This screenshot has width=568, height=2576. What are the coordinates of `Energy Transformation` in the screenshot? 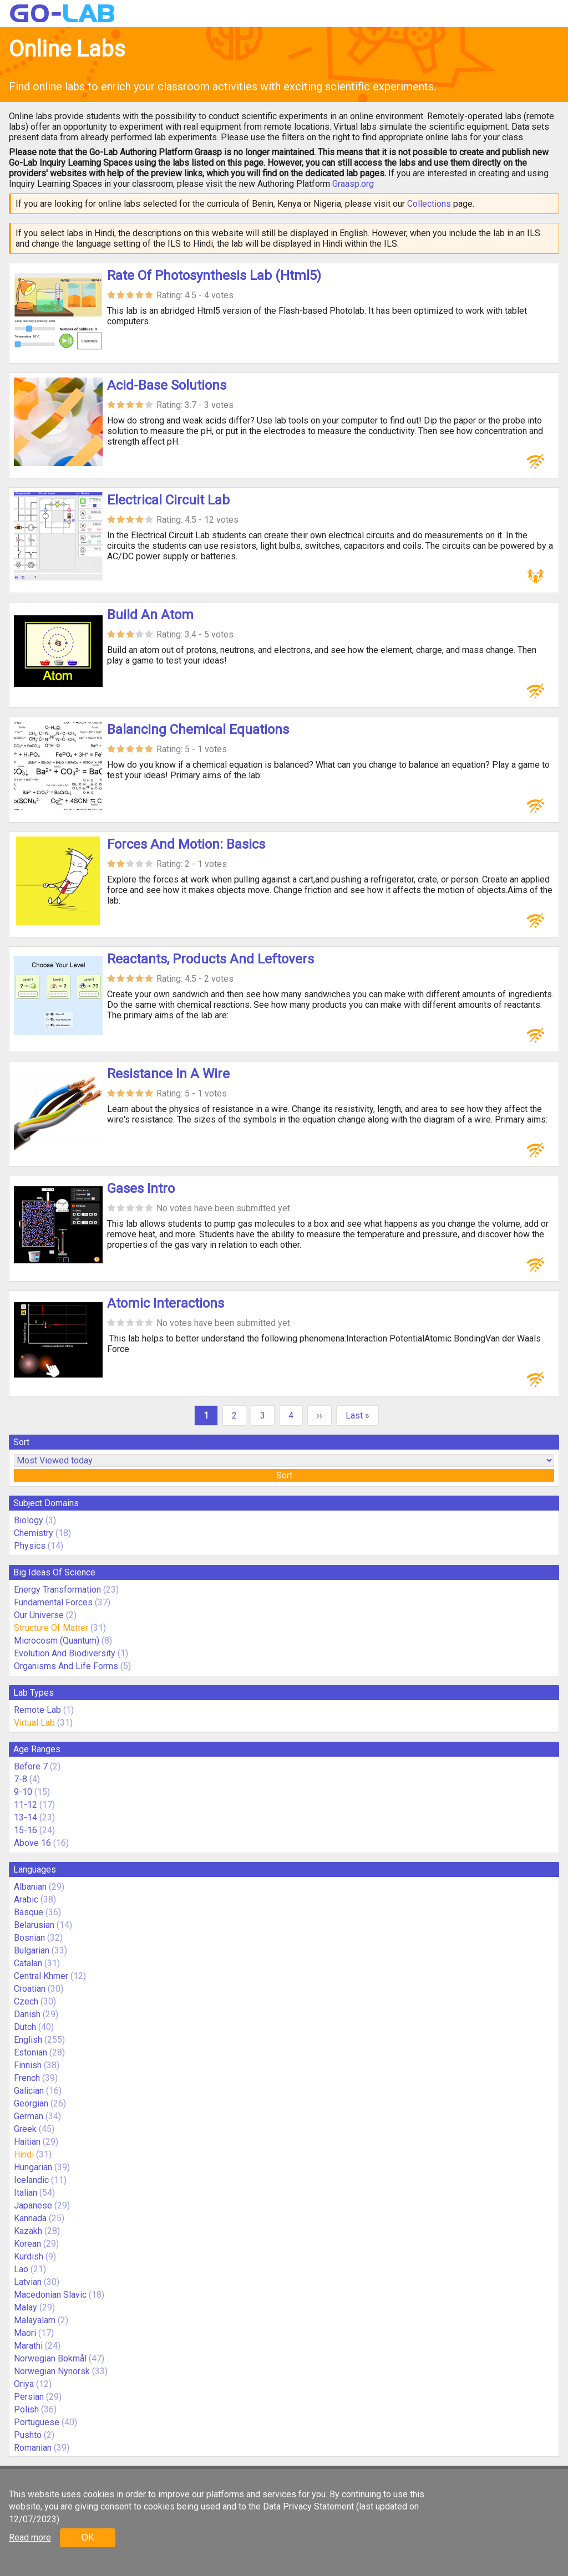 It's located at (57, 1589).